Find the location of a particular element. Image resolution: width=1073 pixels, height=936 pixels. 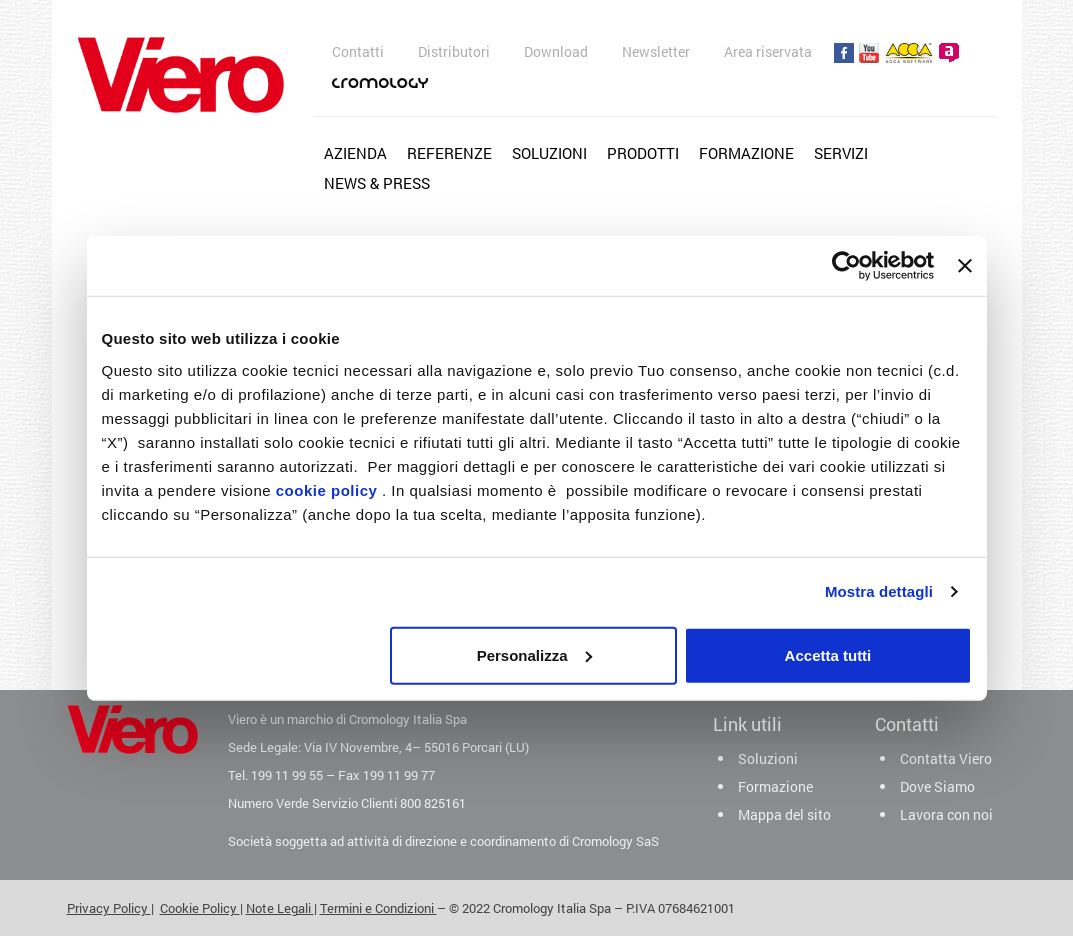

Prodotti is located at coordinates (643, 153).